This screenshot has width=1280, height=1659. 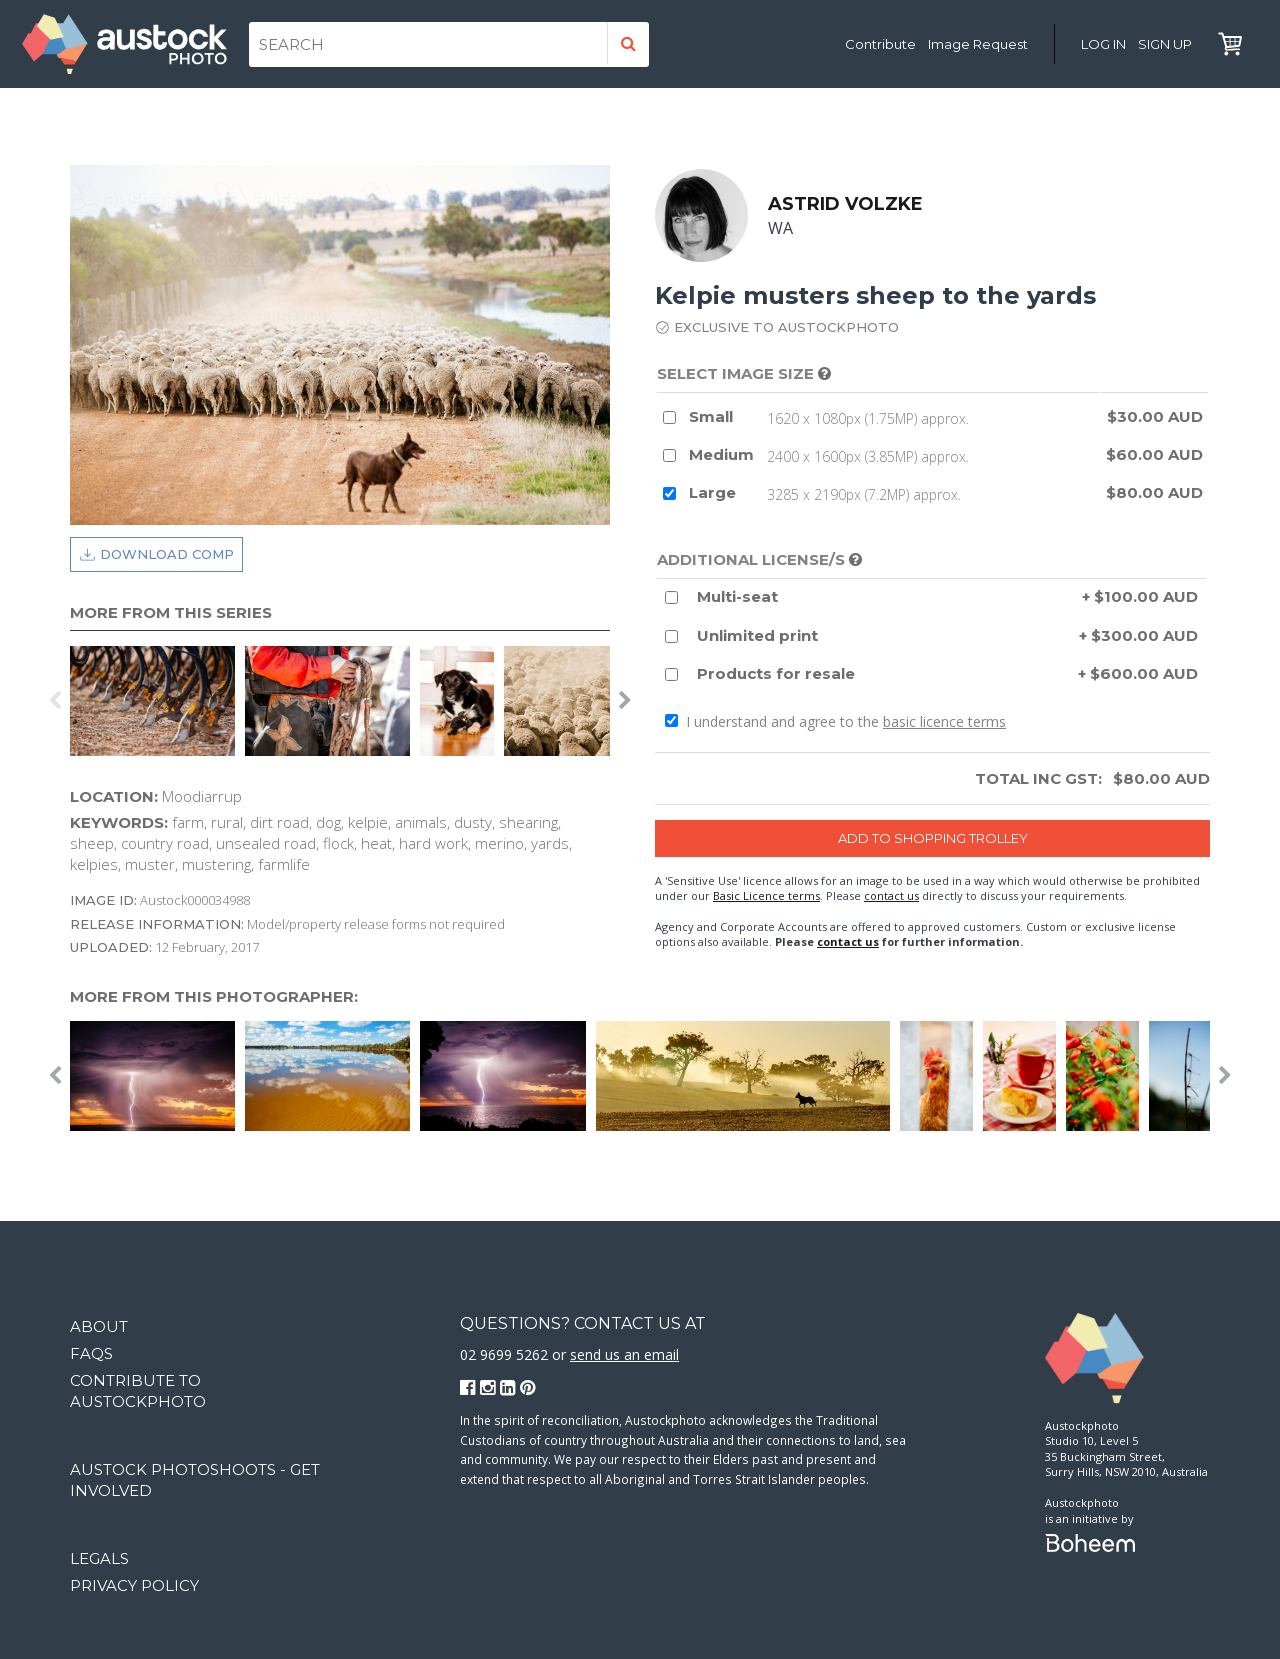 I want to click on Contribute to Austockphoto, so click(x=138, y=1391).